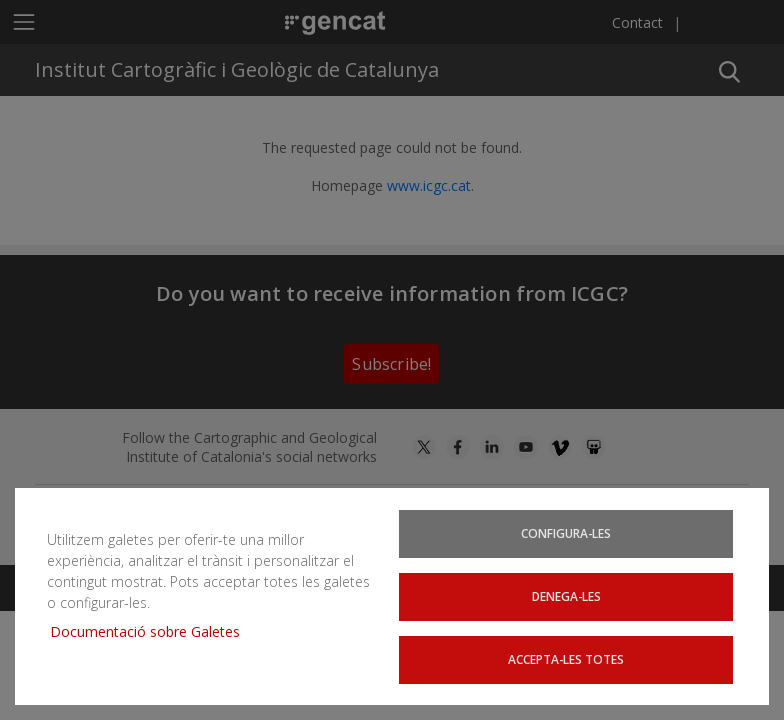  What do you see at coordinates (566, 597) in the screenshot?
I see `Denega-les` at bounding box center [566, 597].